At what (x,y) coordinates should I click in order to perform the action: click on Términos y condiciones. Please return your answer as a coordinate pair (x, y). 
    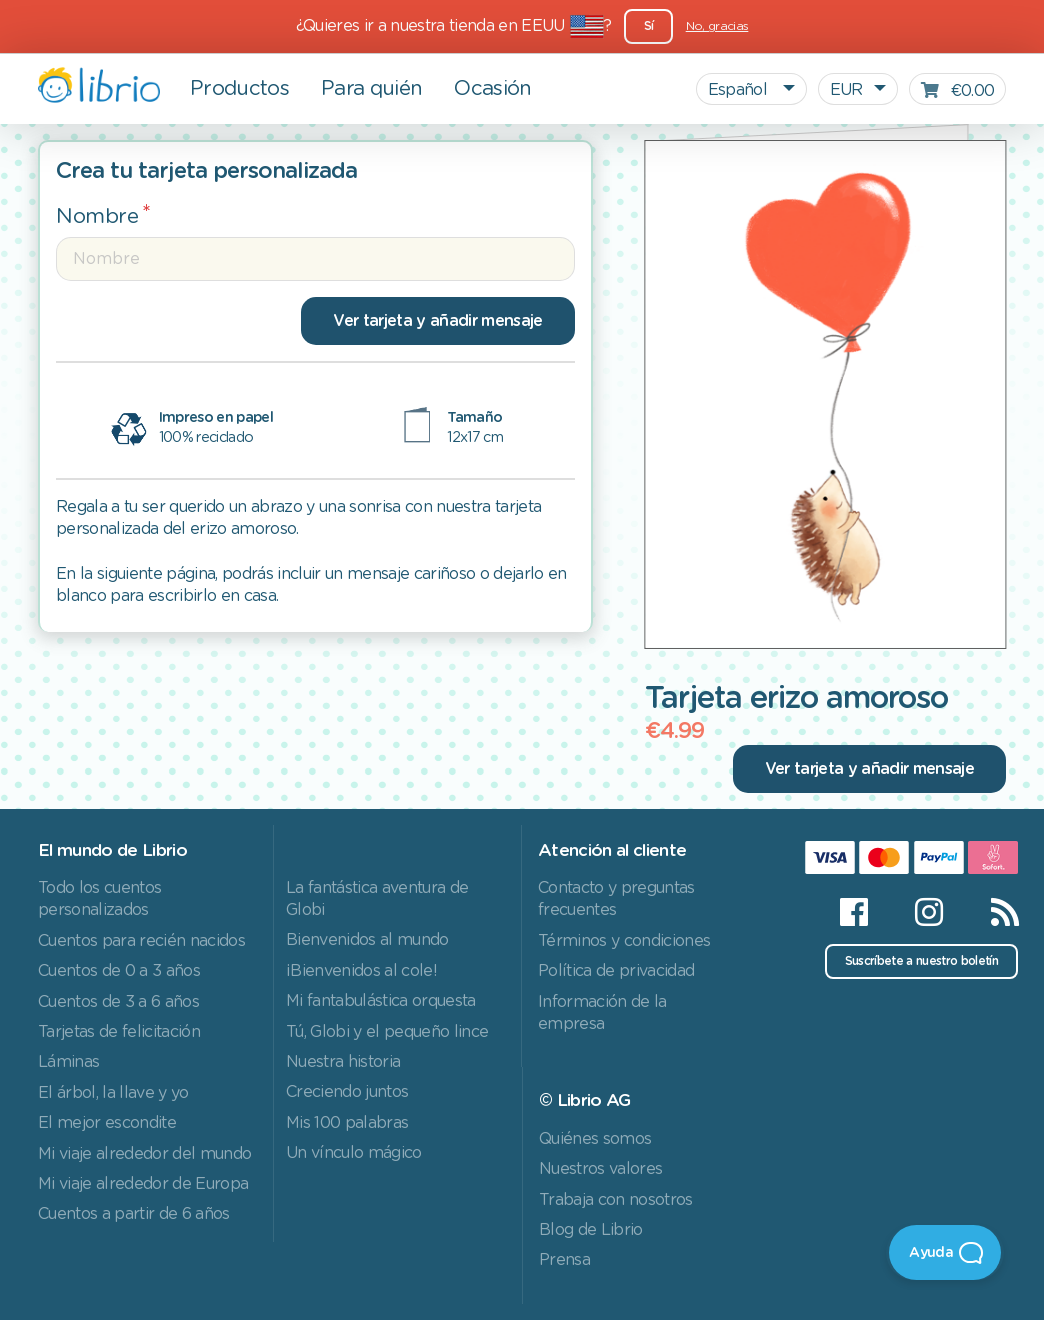
    Looking at the image, I should click on (624, 941).